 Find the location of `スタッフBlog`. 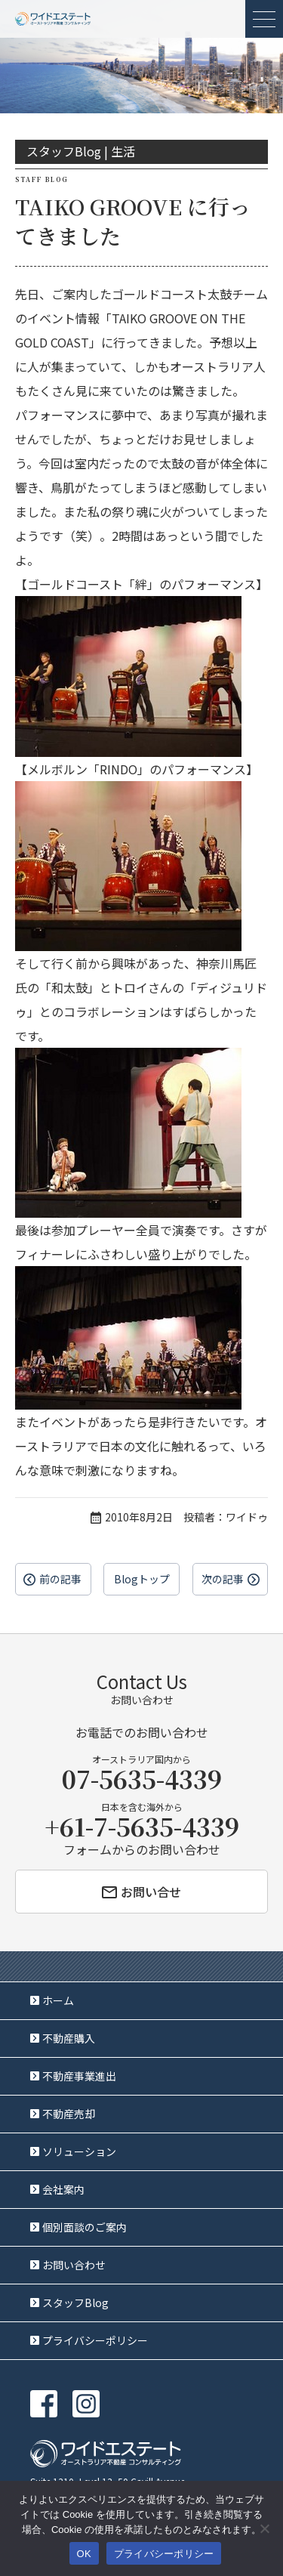

スタッフBlog is located at coordinates (75, 2302).